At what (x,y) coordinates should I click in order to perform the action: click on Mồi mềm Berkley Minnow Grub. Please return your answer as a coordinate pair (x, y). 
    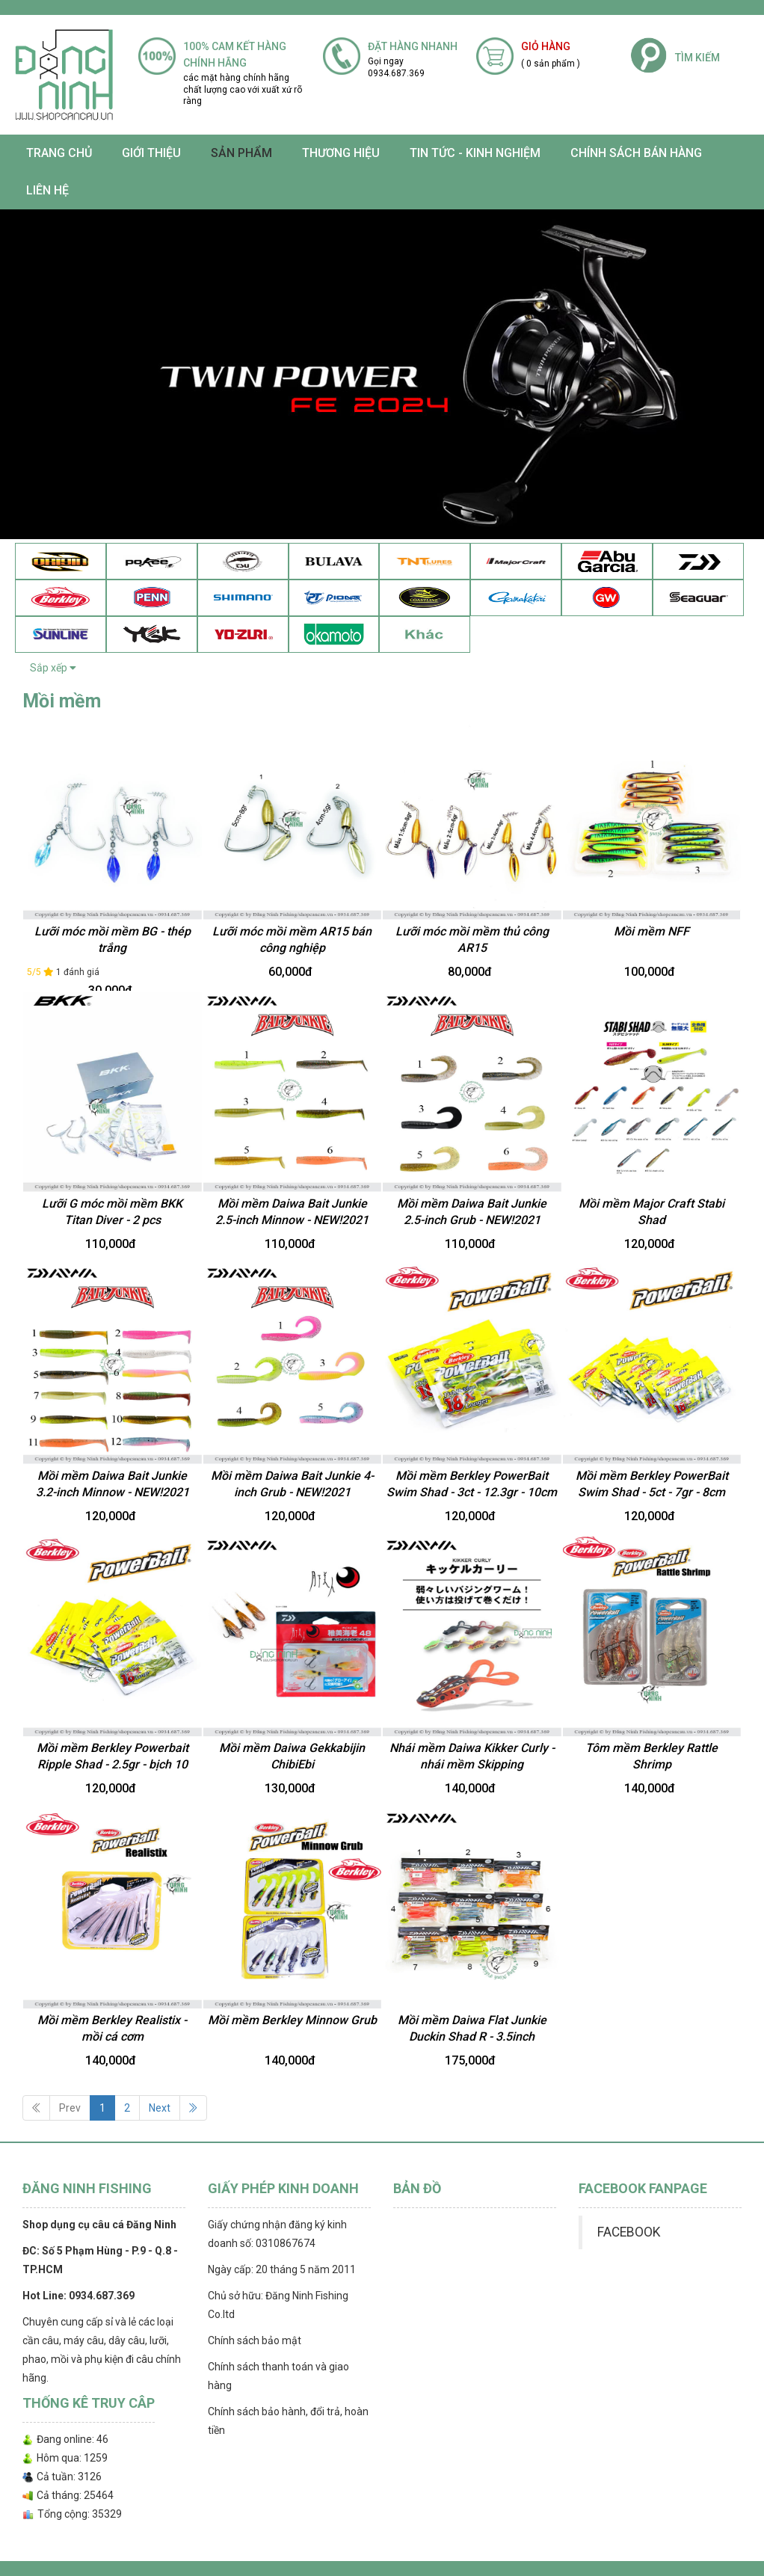
    Looking at the image, I should click on (292, 2020).